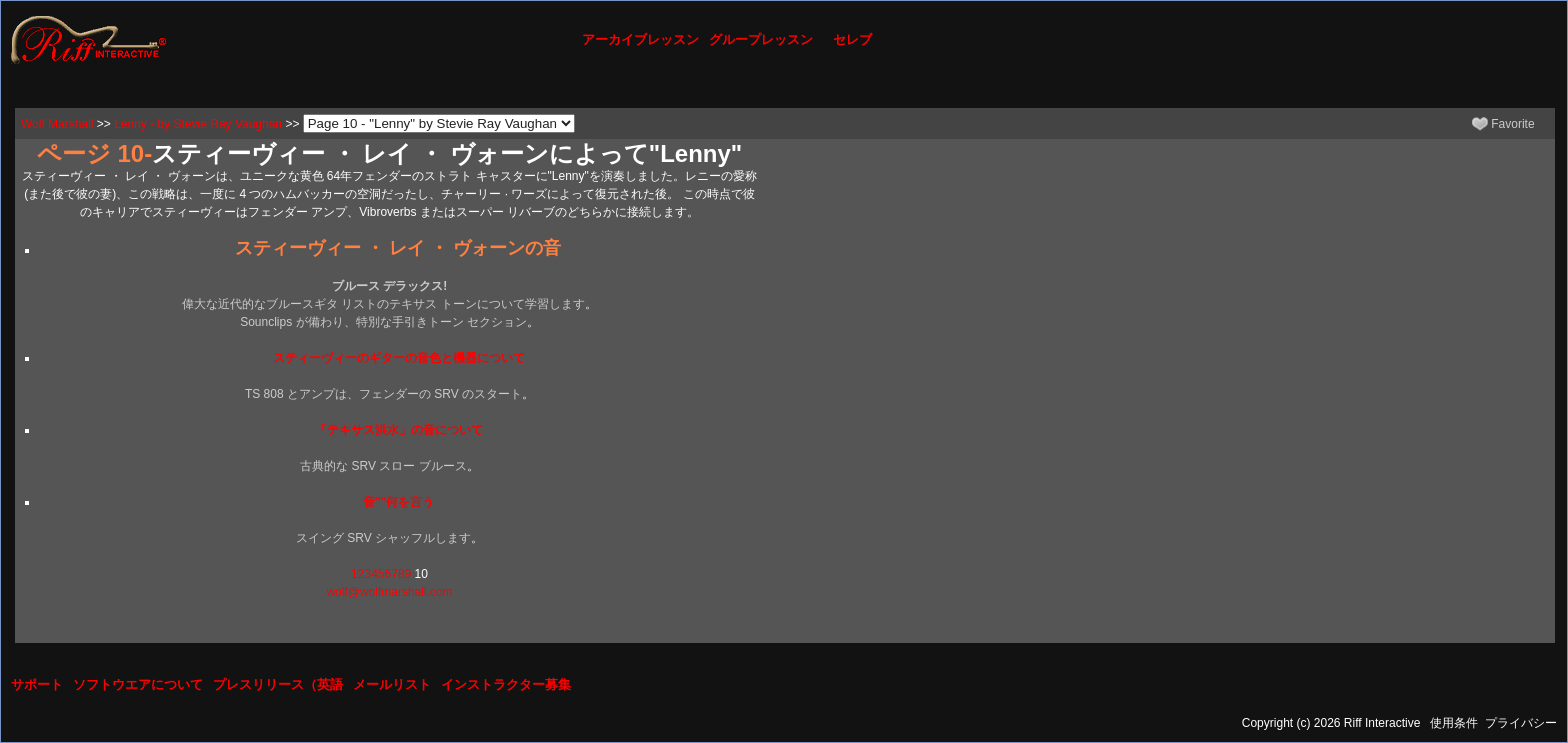 This screenshot has height=743, width=1568. I want to click on Lenny - by Stevie Ray Vaughan, so click(198, 124).